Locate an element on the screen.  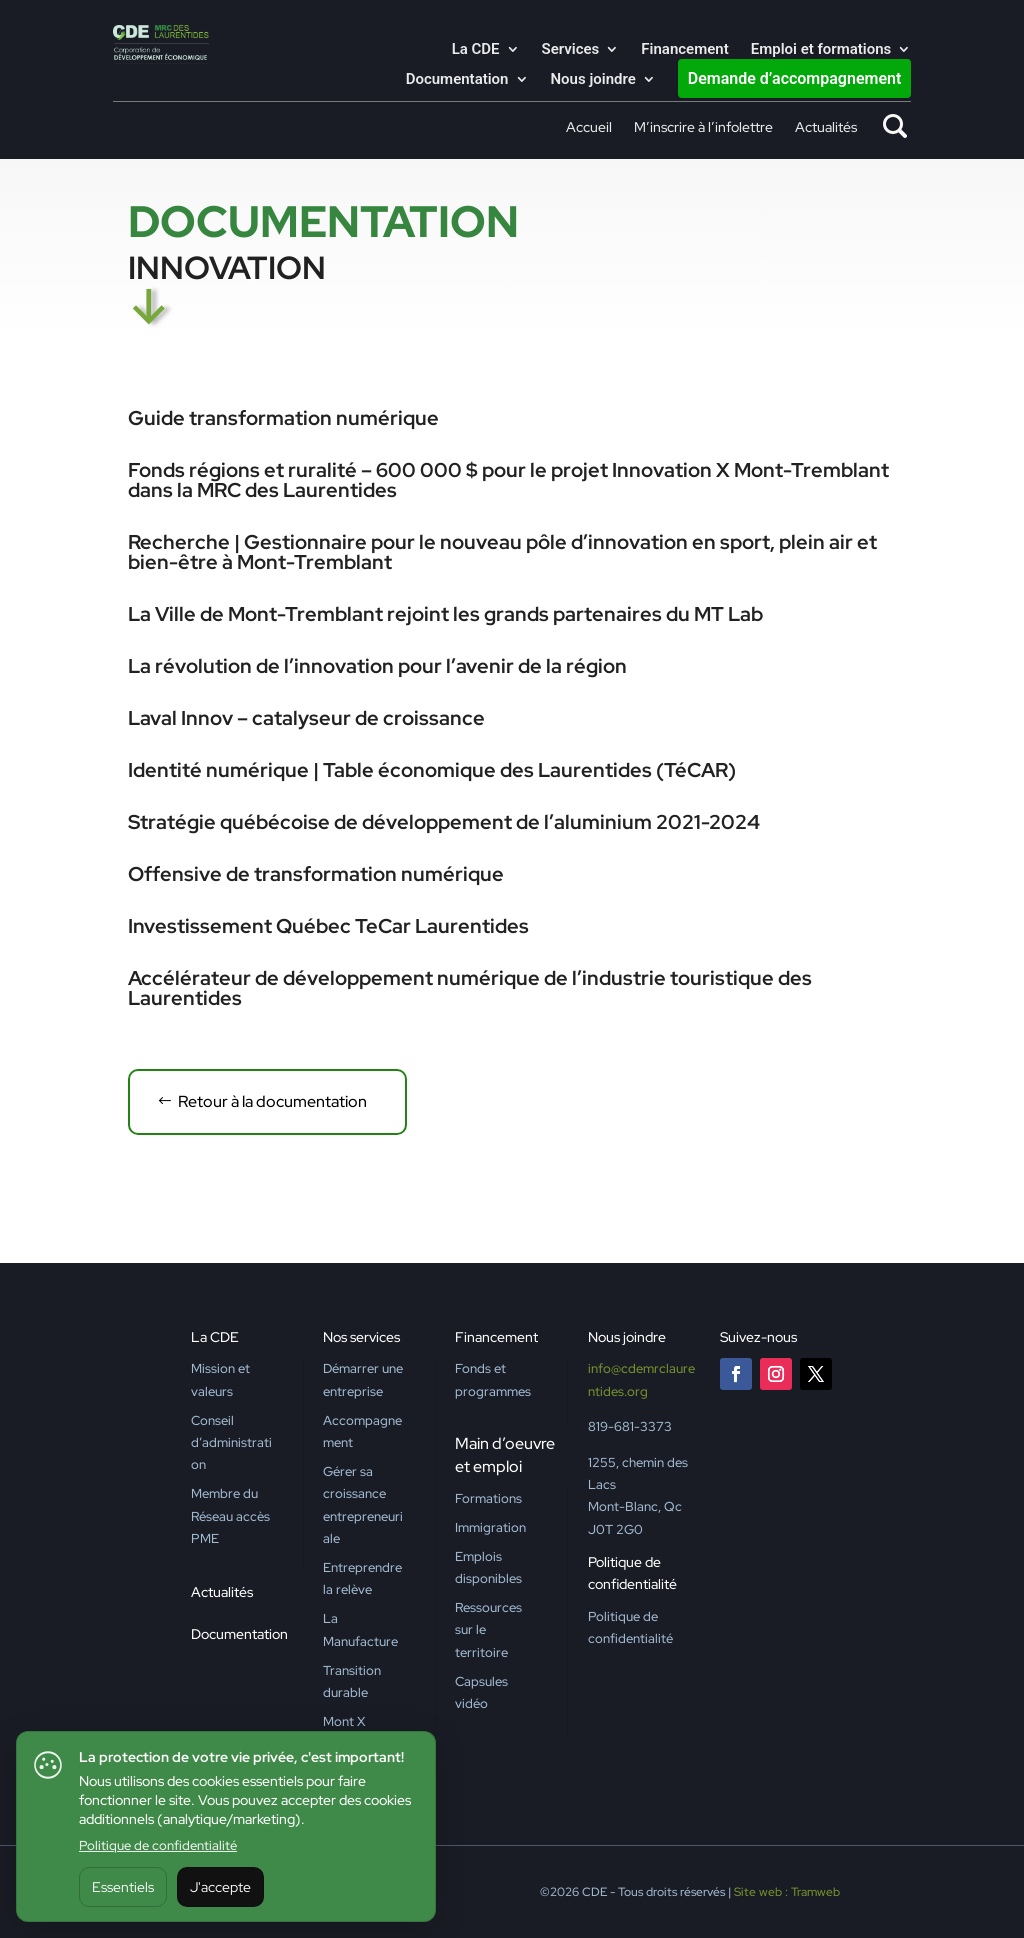
Investissement Québec TeCar Laurentides [Investissement Québec TeCar Laurentides (opens in a new tab)] is located at coordinates (328, 926).